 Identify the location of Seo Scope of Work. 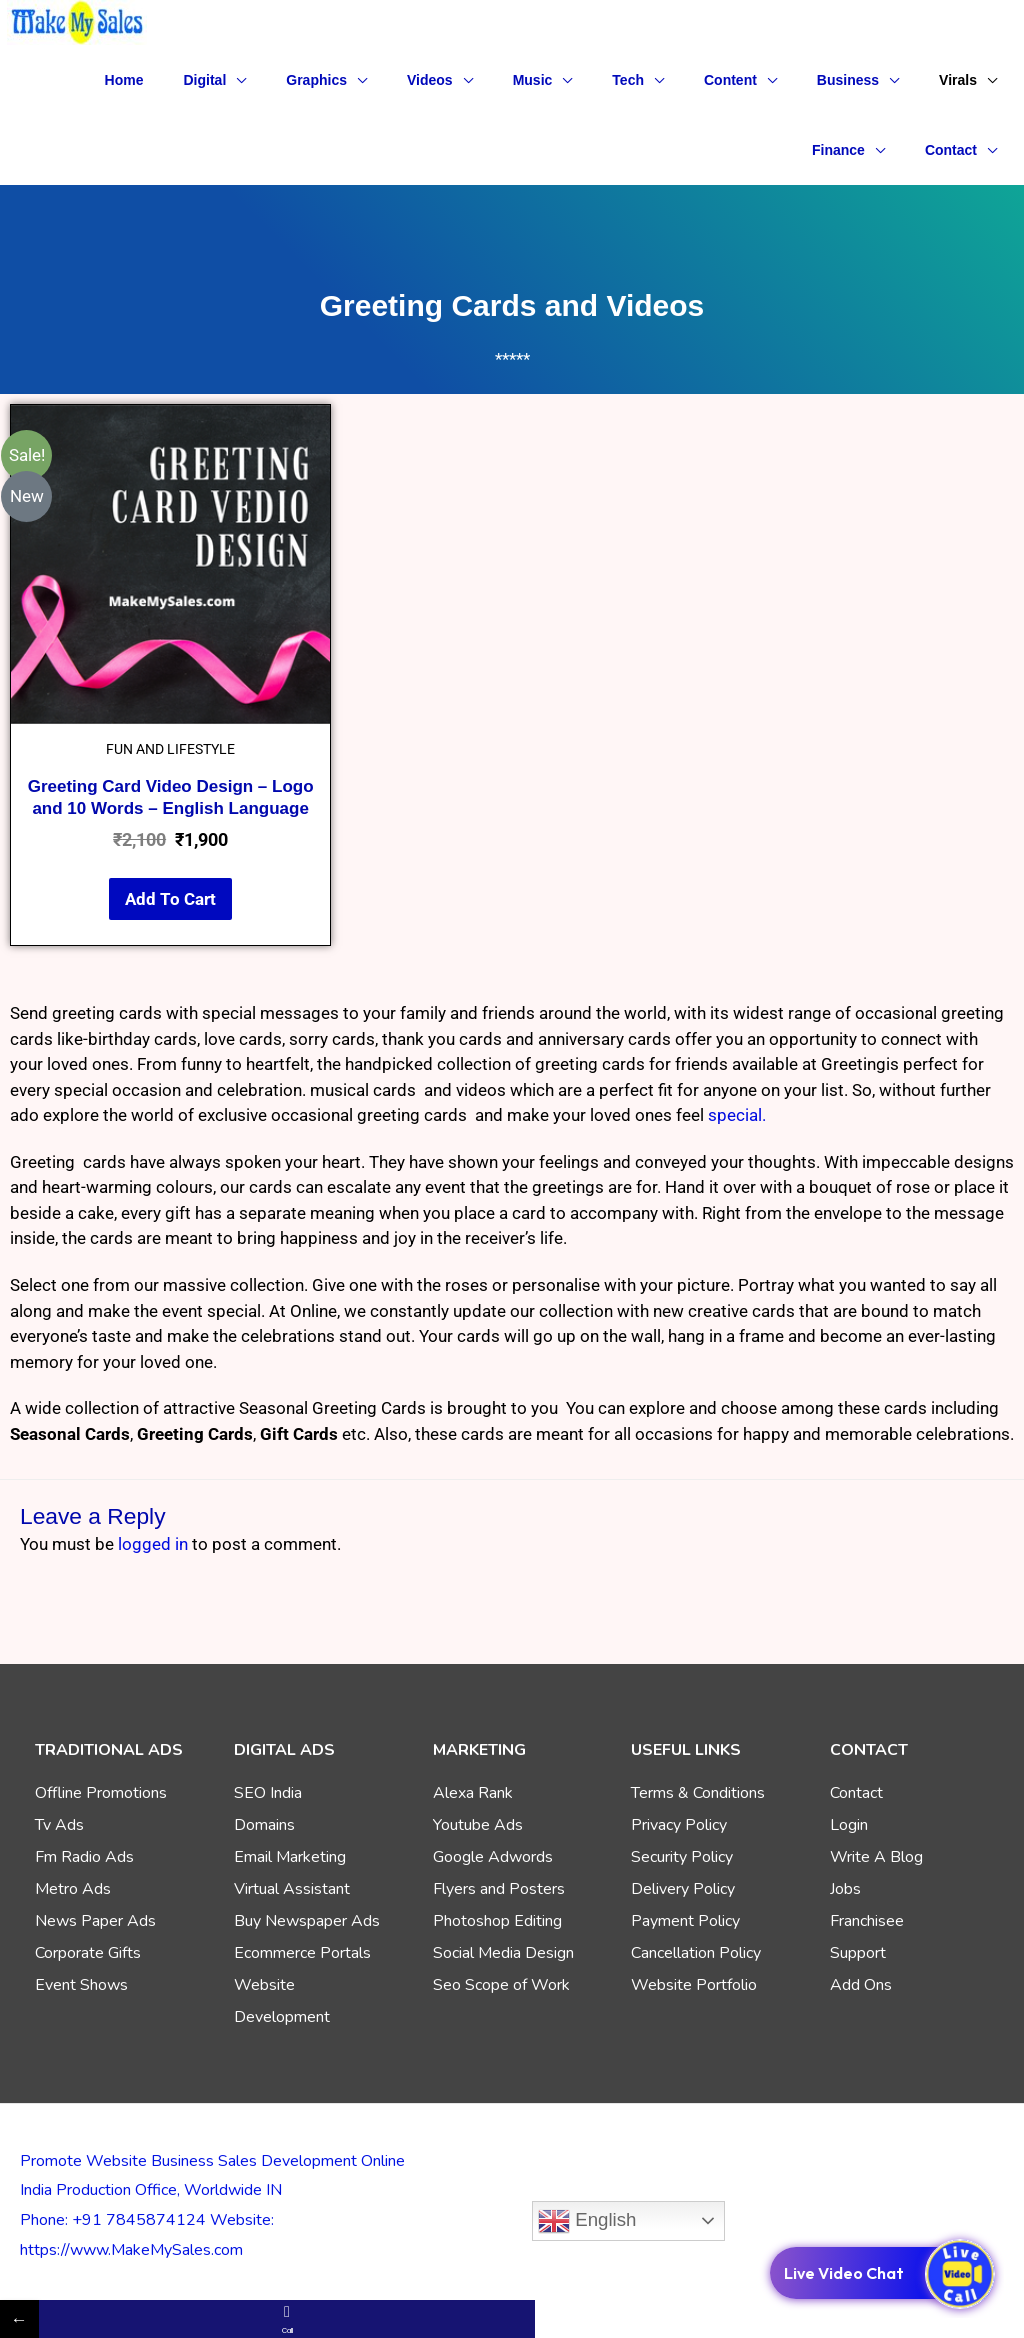
(501, 1985).